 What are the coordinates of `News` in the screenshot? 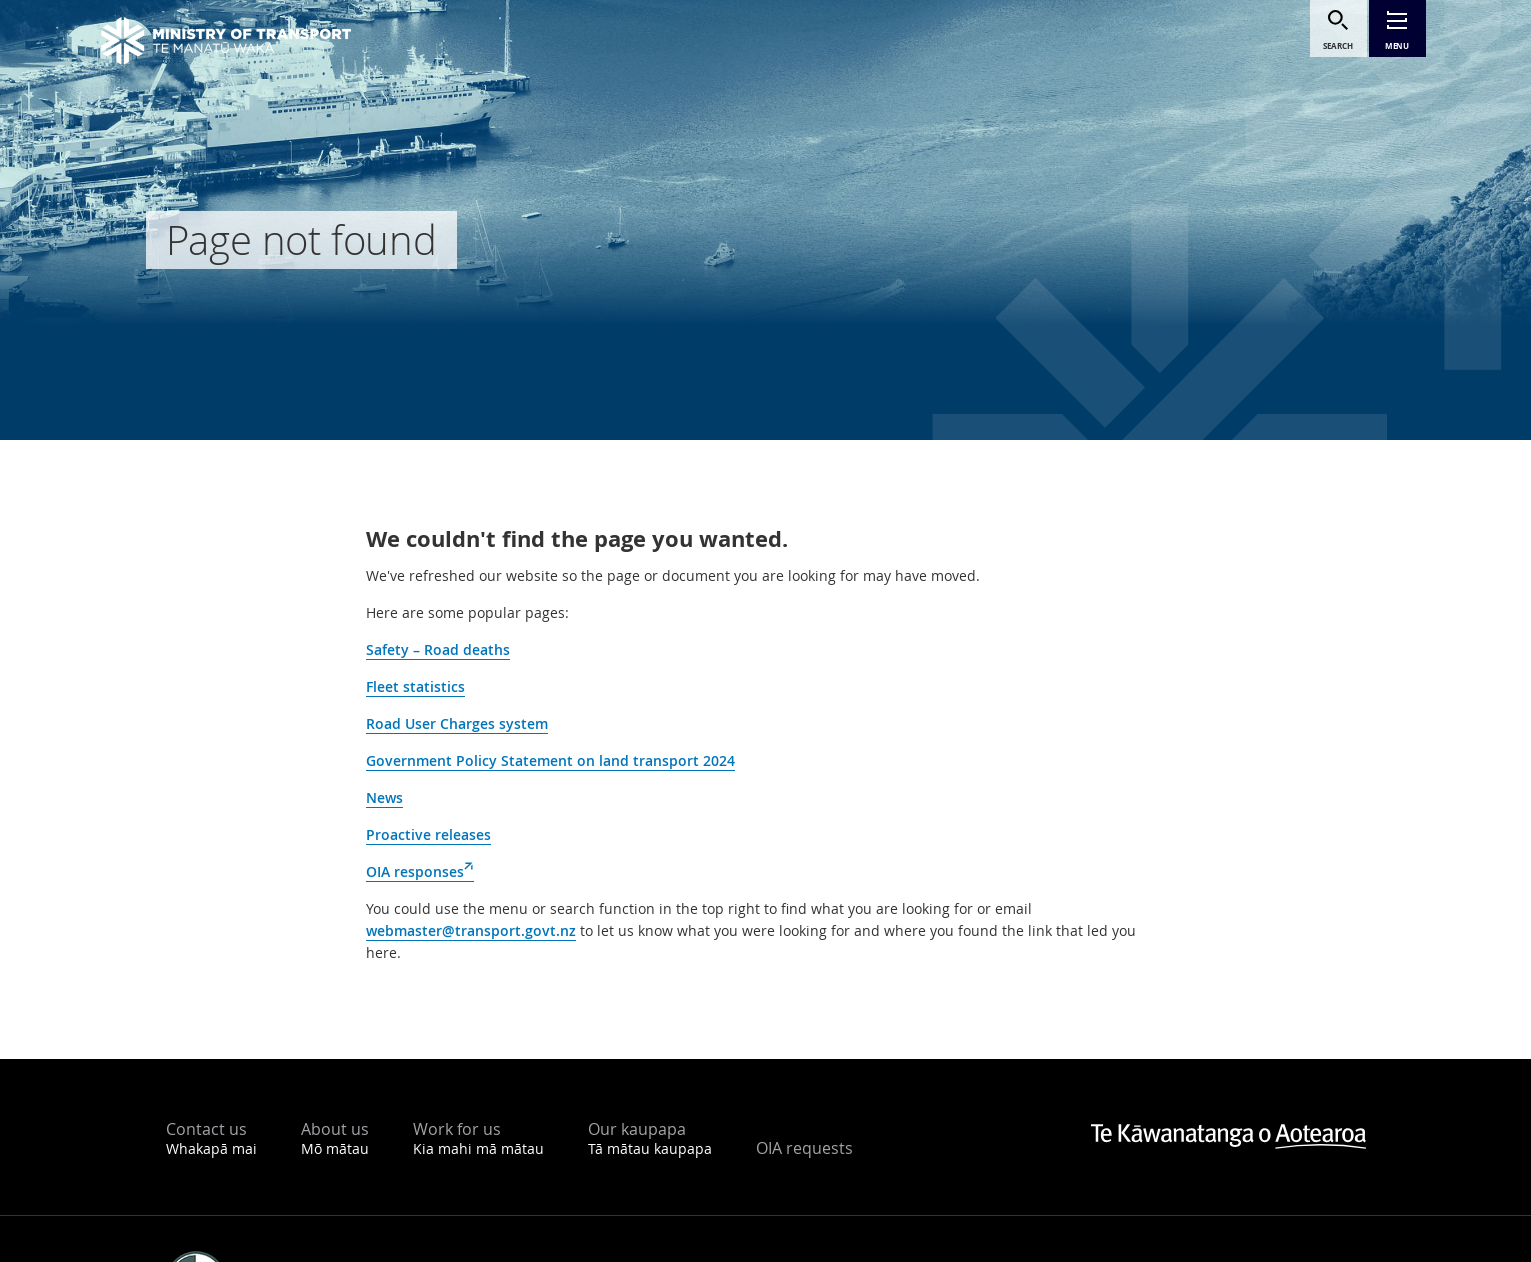 It's located at (384, 797).